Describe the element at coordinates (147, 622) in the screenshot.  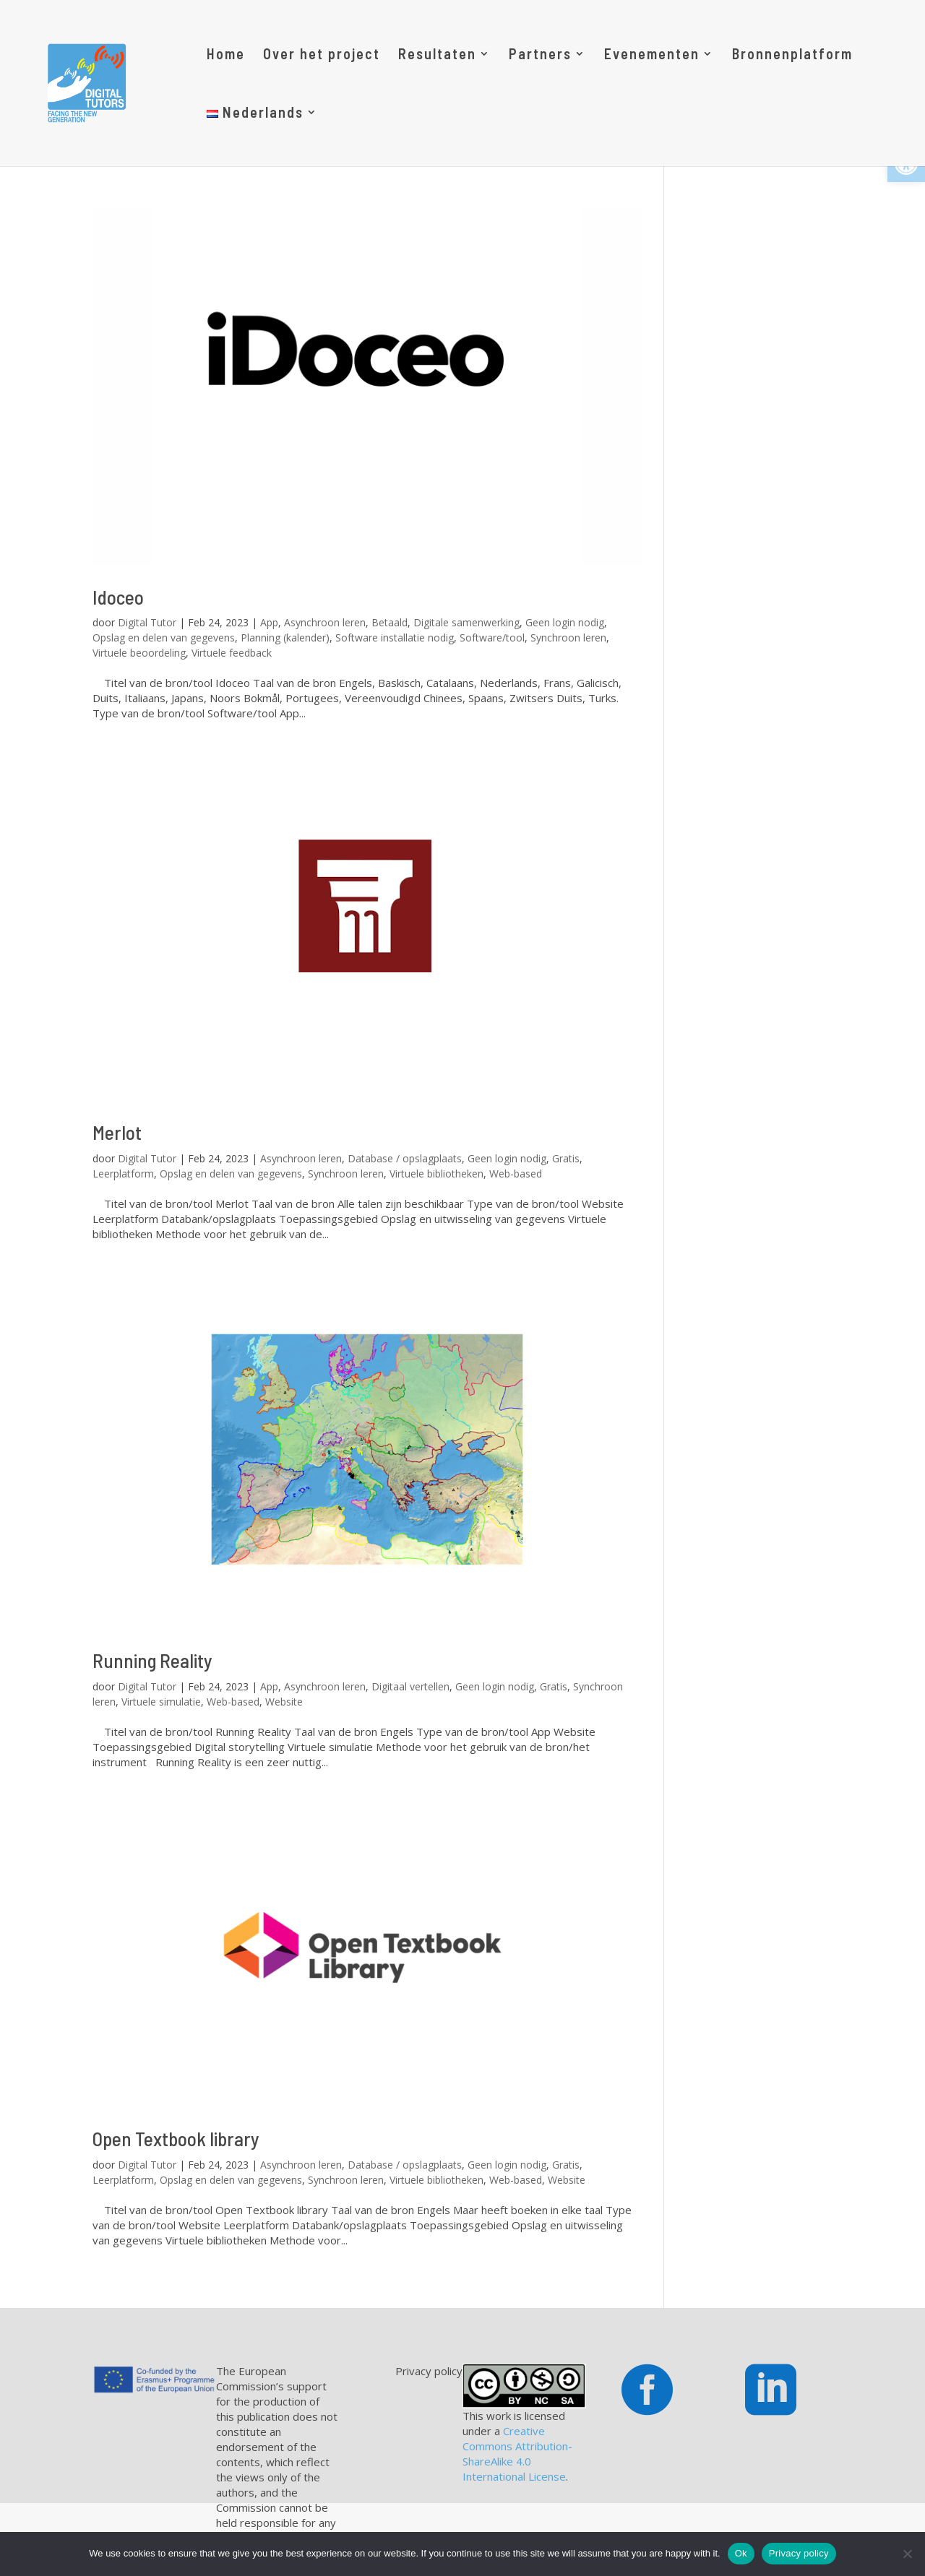
I see `Digital Tutor` at that location.